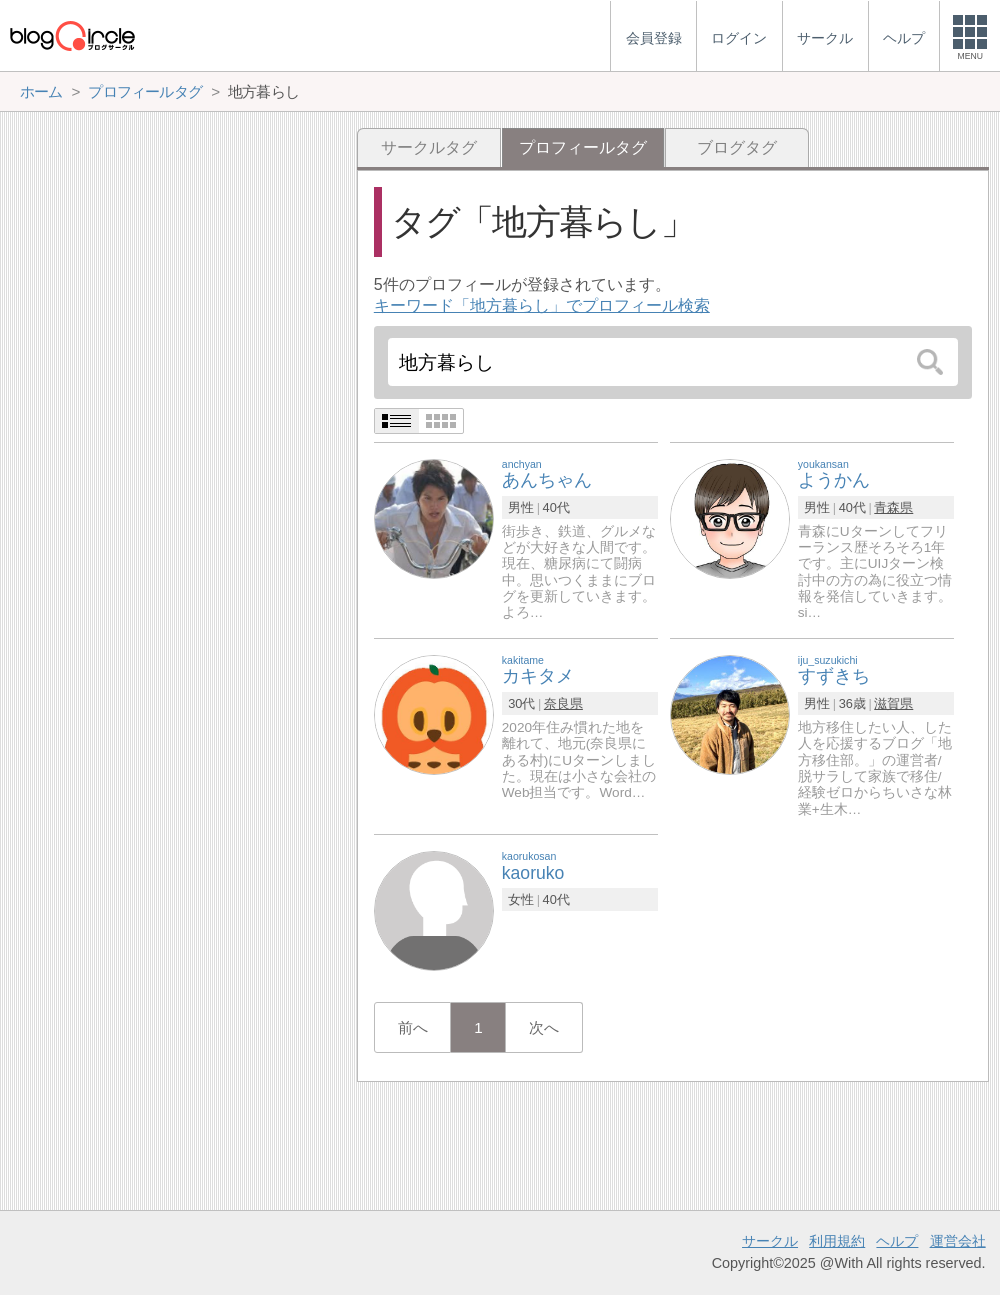 The width and height of the screenshot is (1000, 1295). Describe the element at coordinates (770, 1241) in the screenshot. I see `サークル` at that location.